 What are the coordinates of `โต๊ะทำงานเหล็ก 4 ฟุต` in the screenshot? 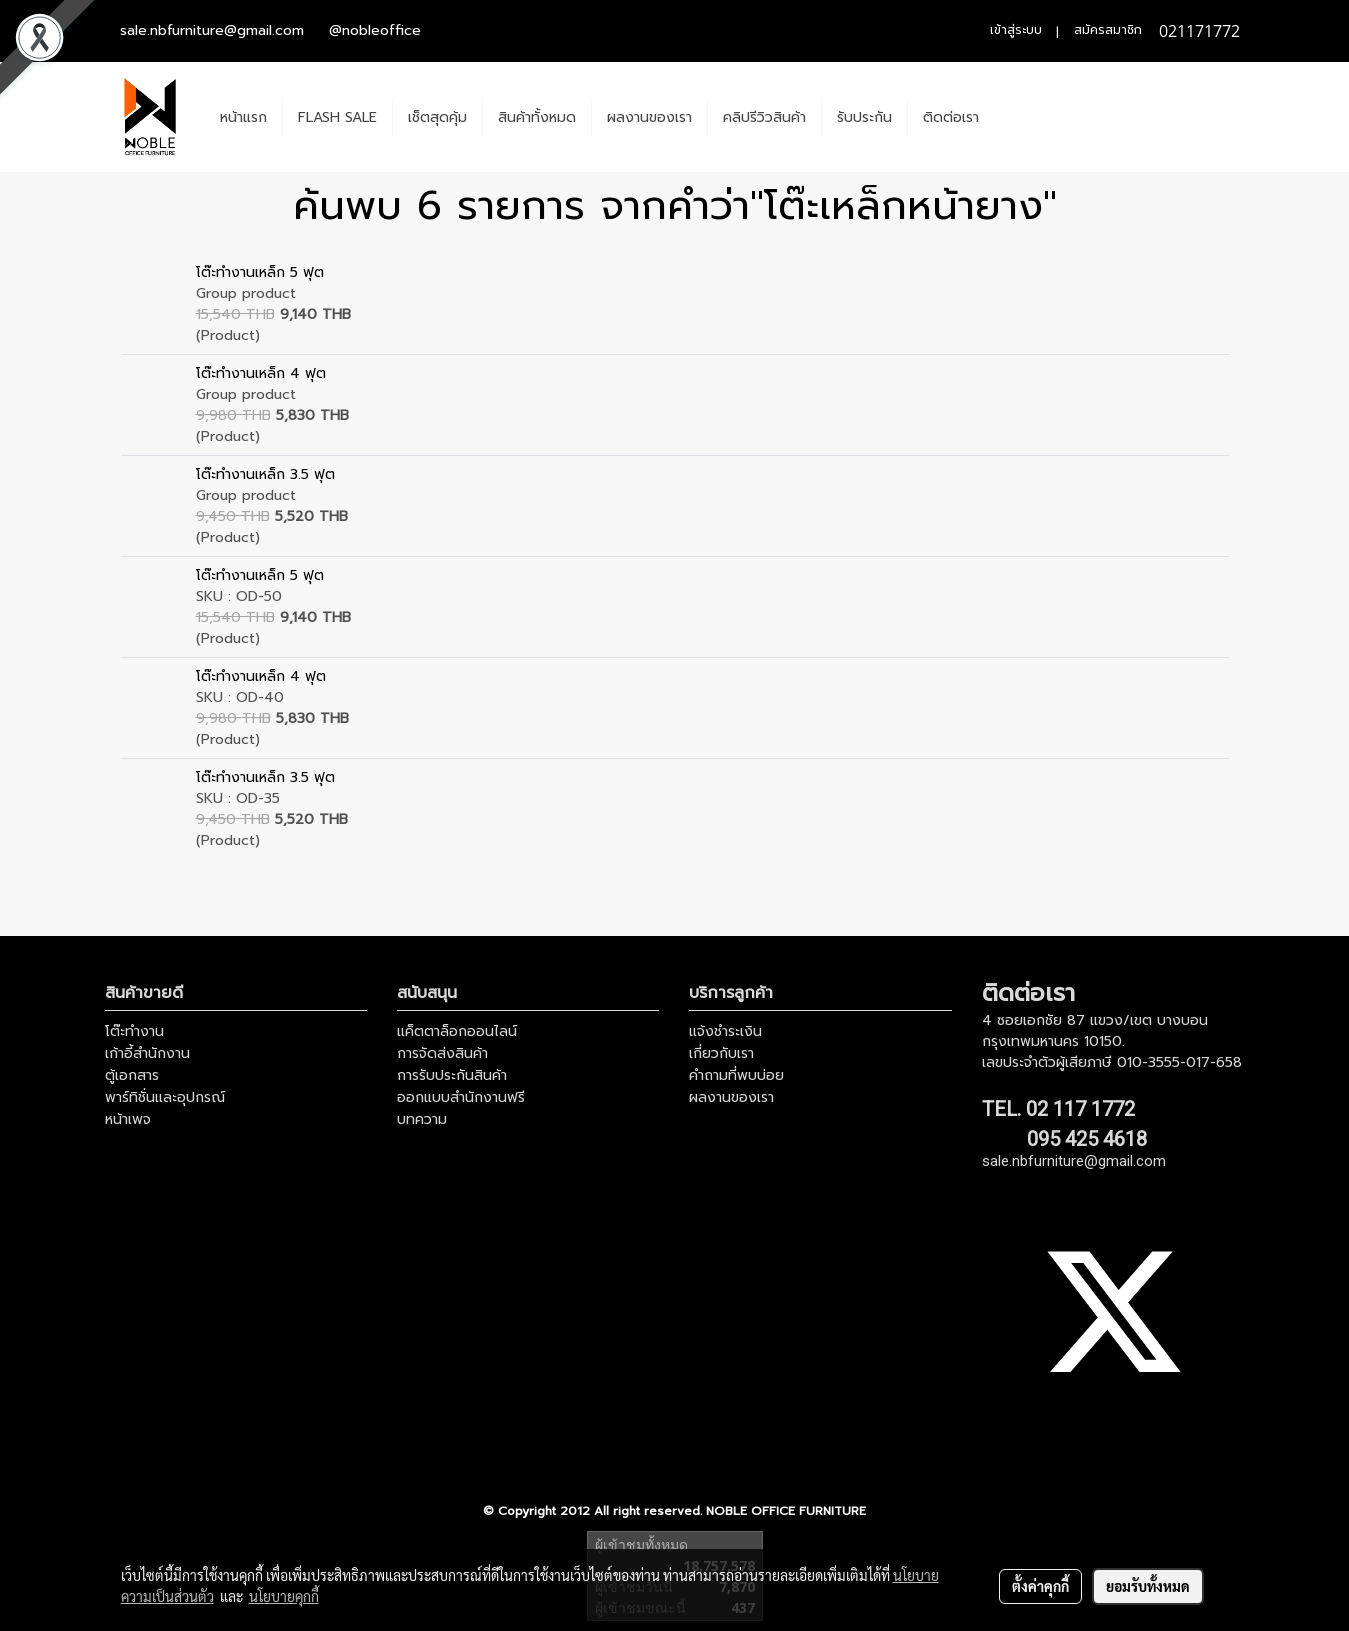 It's located at (261, 373).